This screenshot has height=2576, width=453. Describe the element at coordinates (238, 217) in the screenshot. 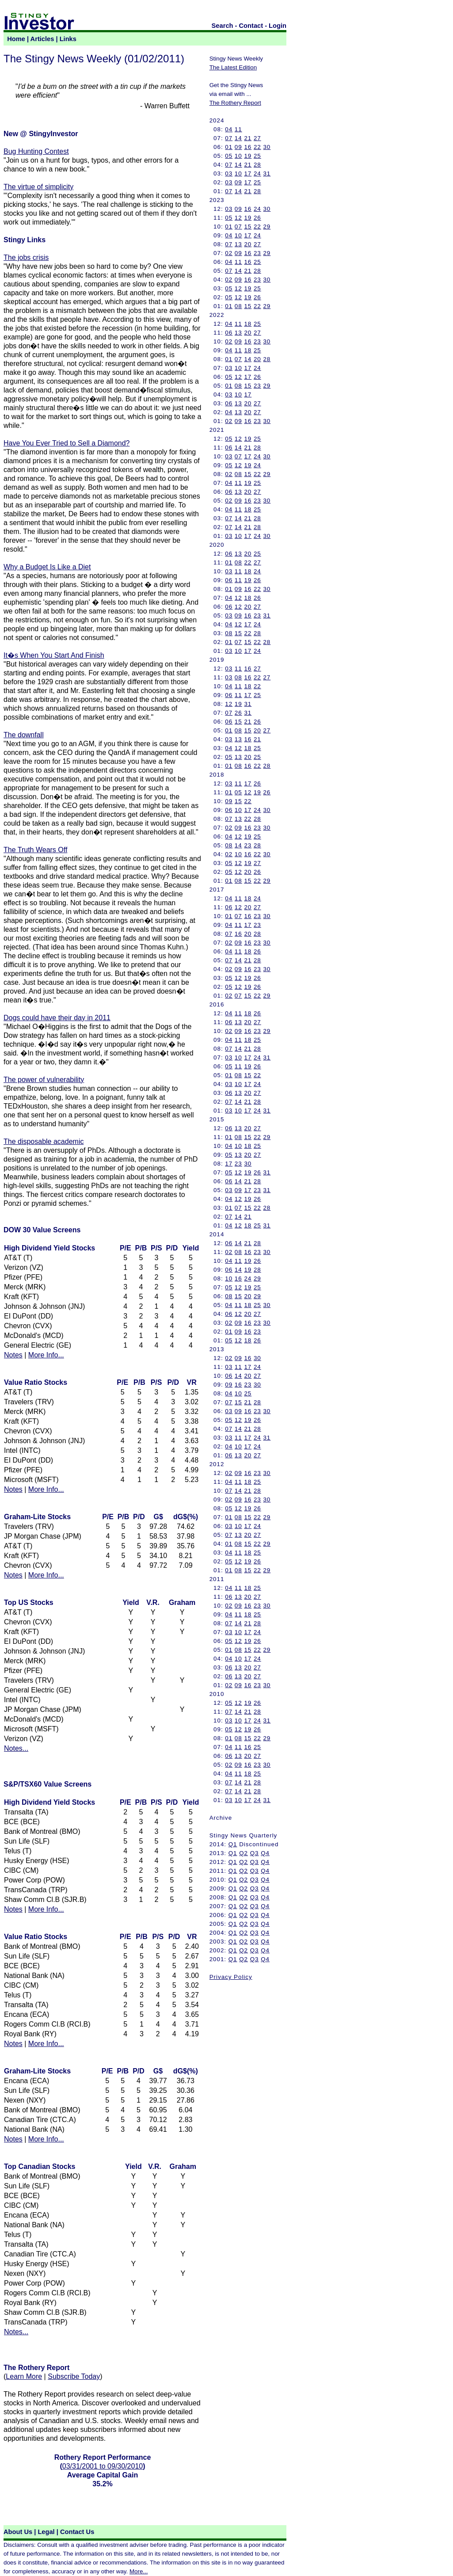

I see `12` at that location.